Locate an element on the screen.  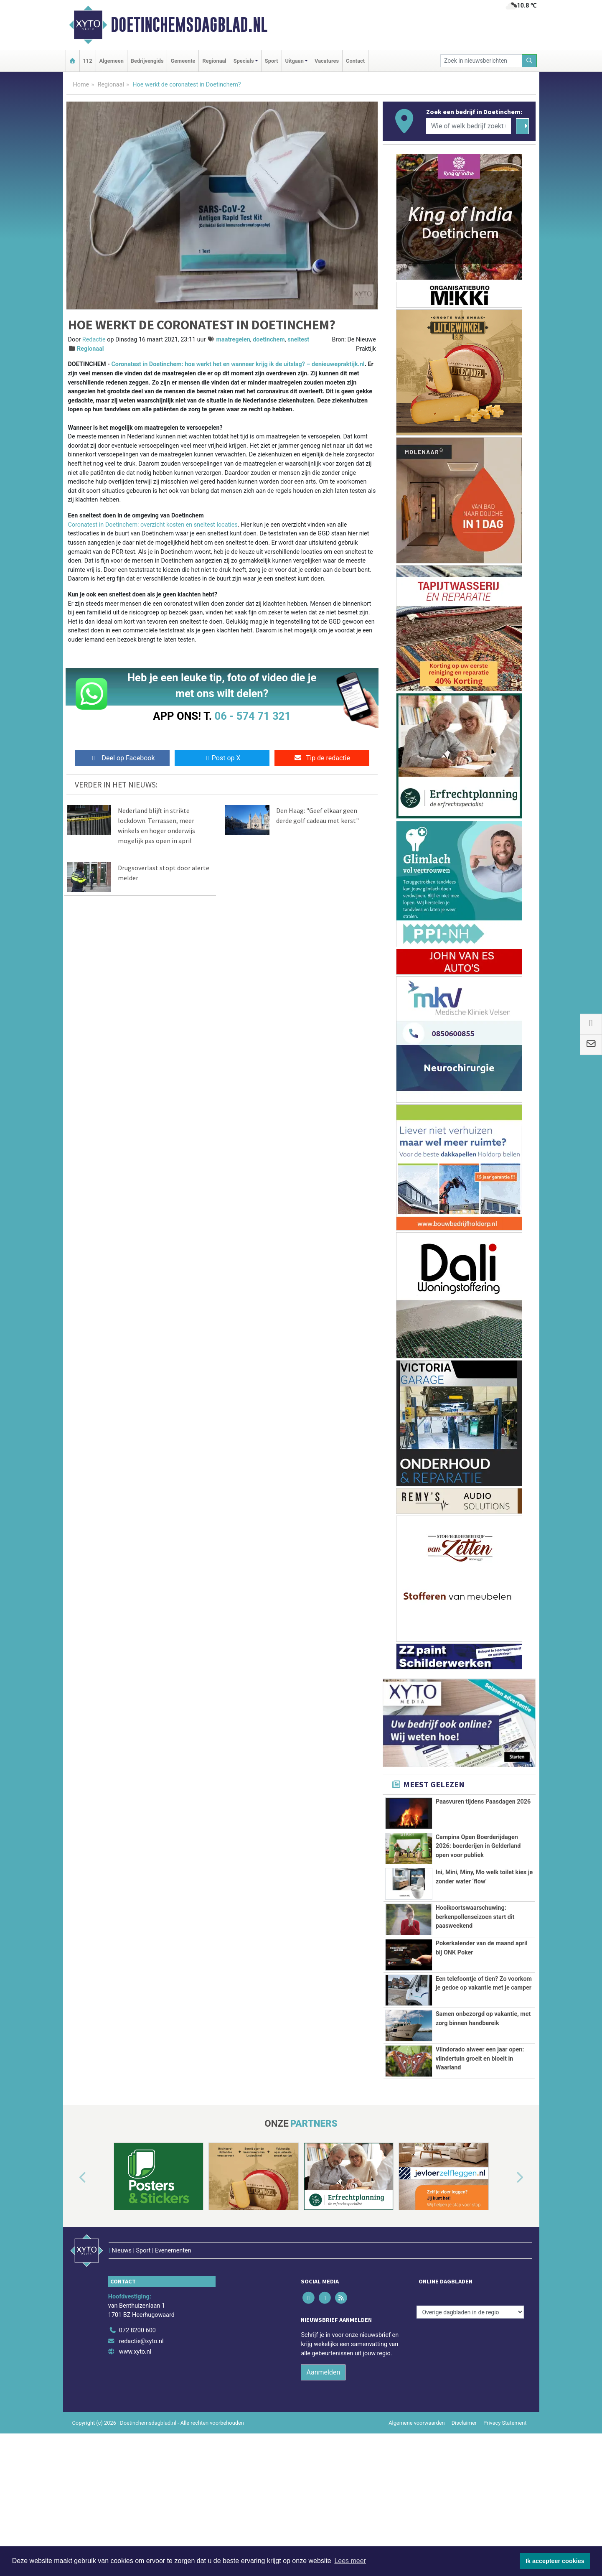
072 8200 600 is located at coordinates (137, 2411).